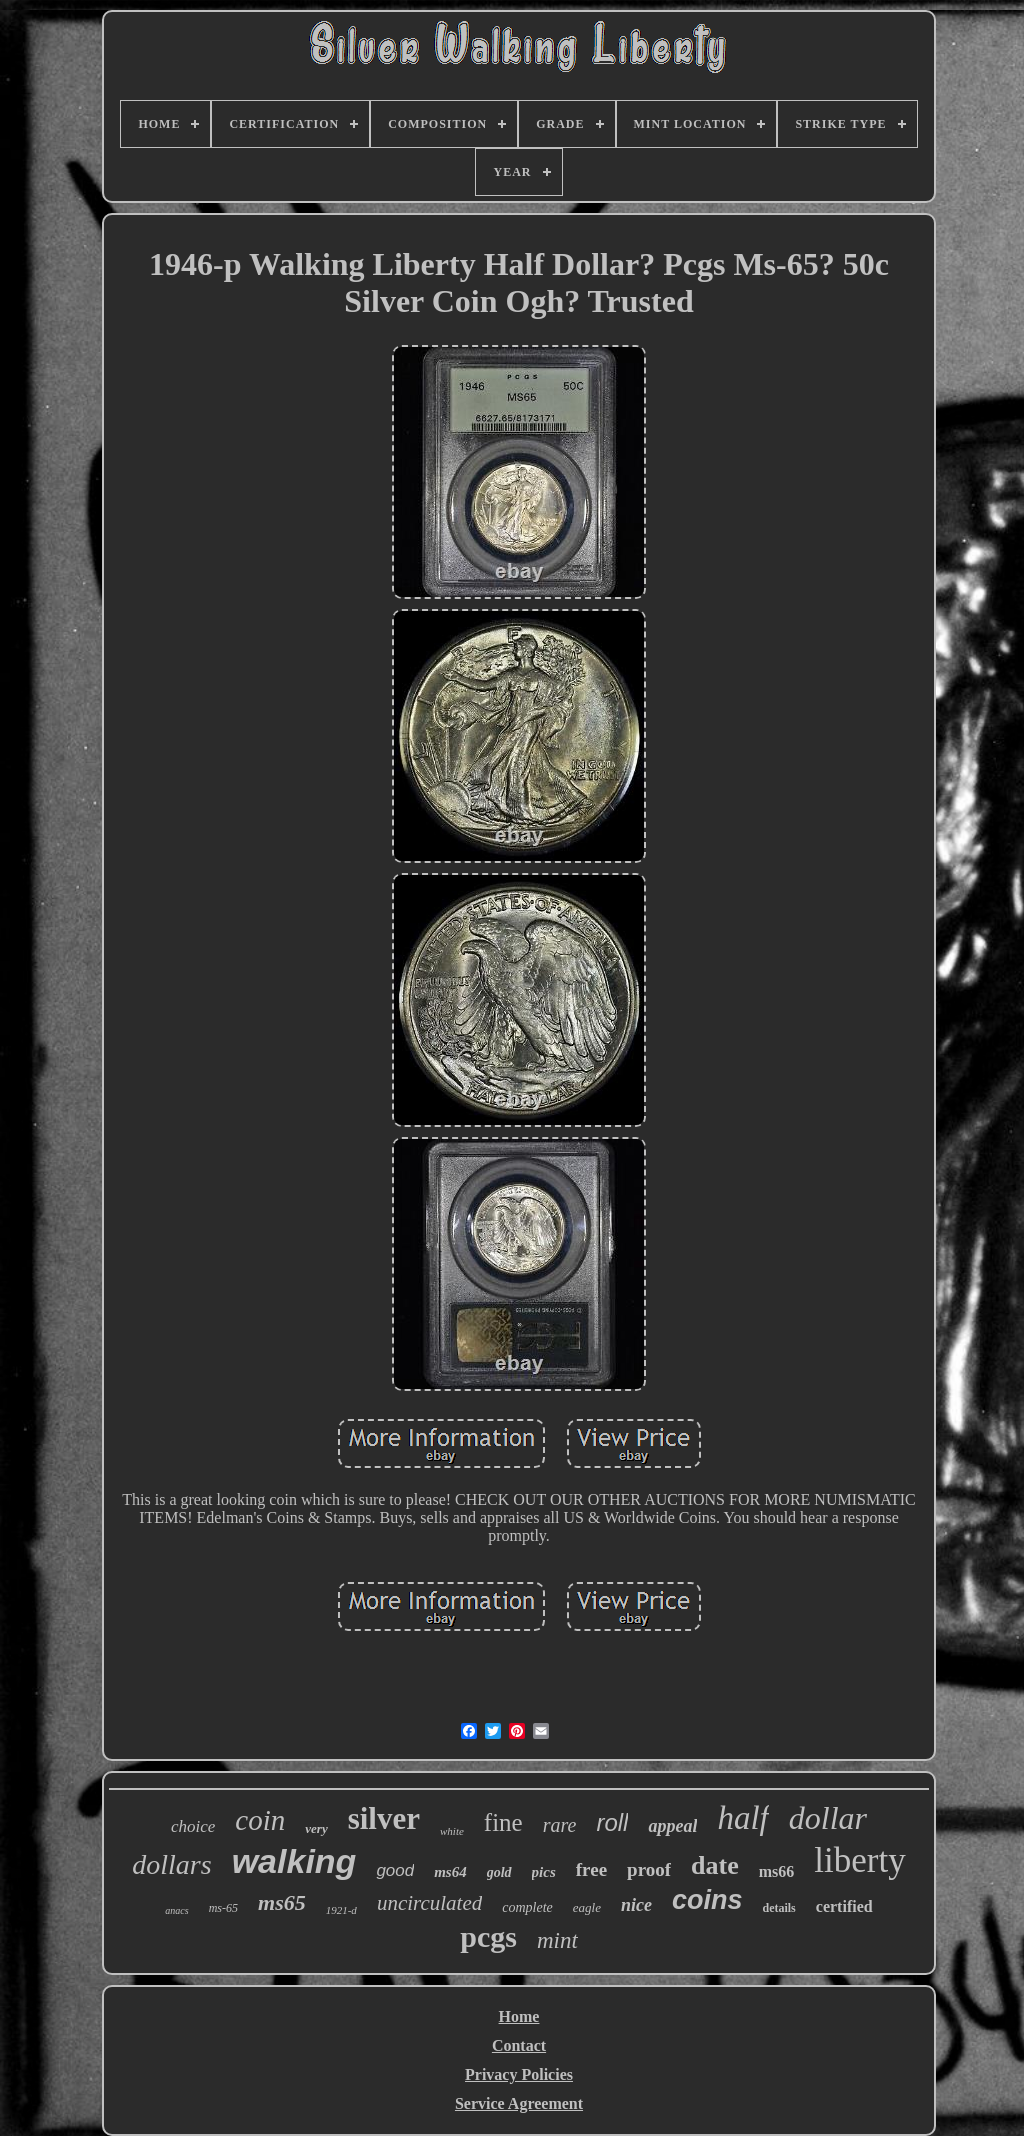 Image resolution: width=1024 pixels, height=2136 pixels. Describe the element at coordinates (450, 1872) in the screenshot. I see `ms64` at that location.